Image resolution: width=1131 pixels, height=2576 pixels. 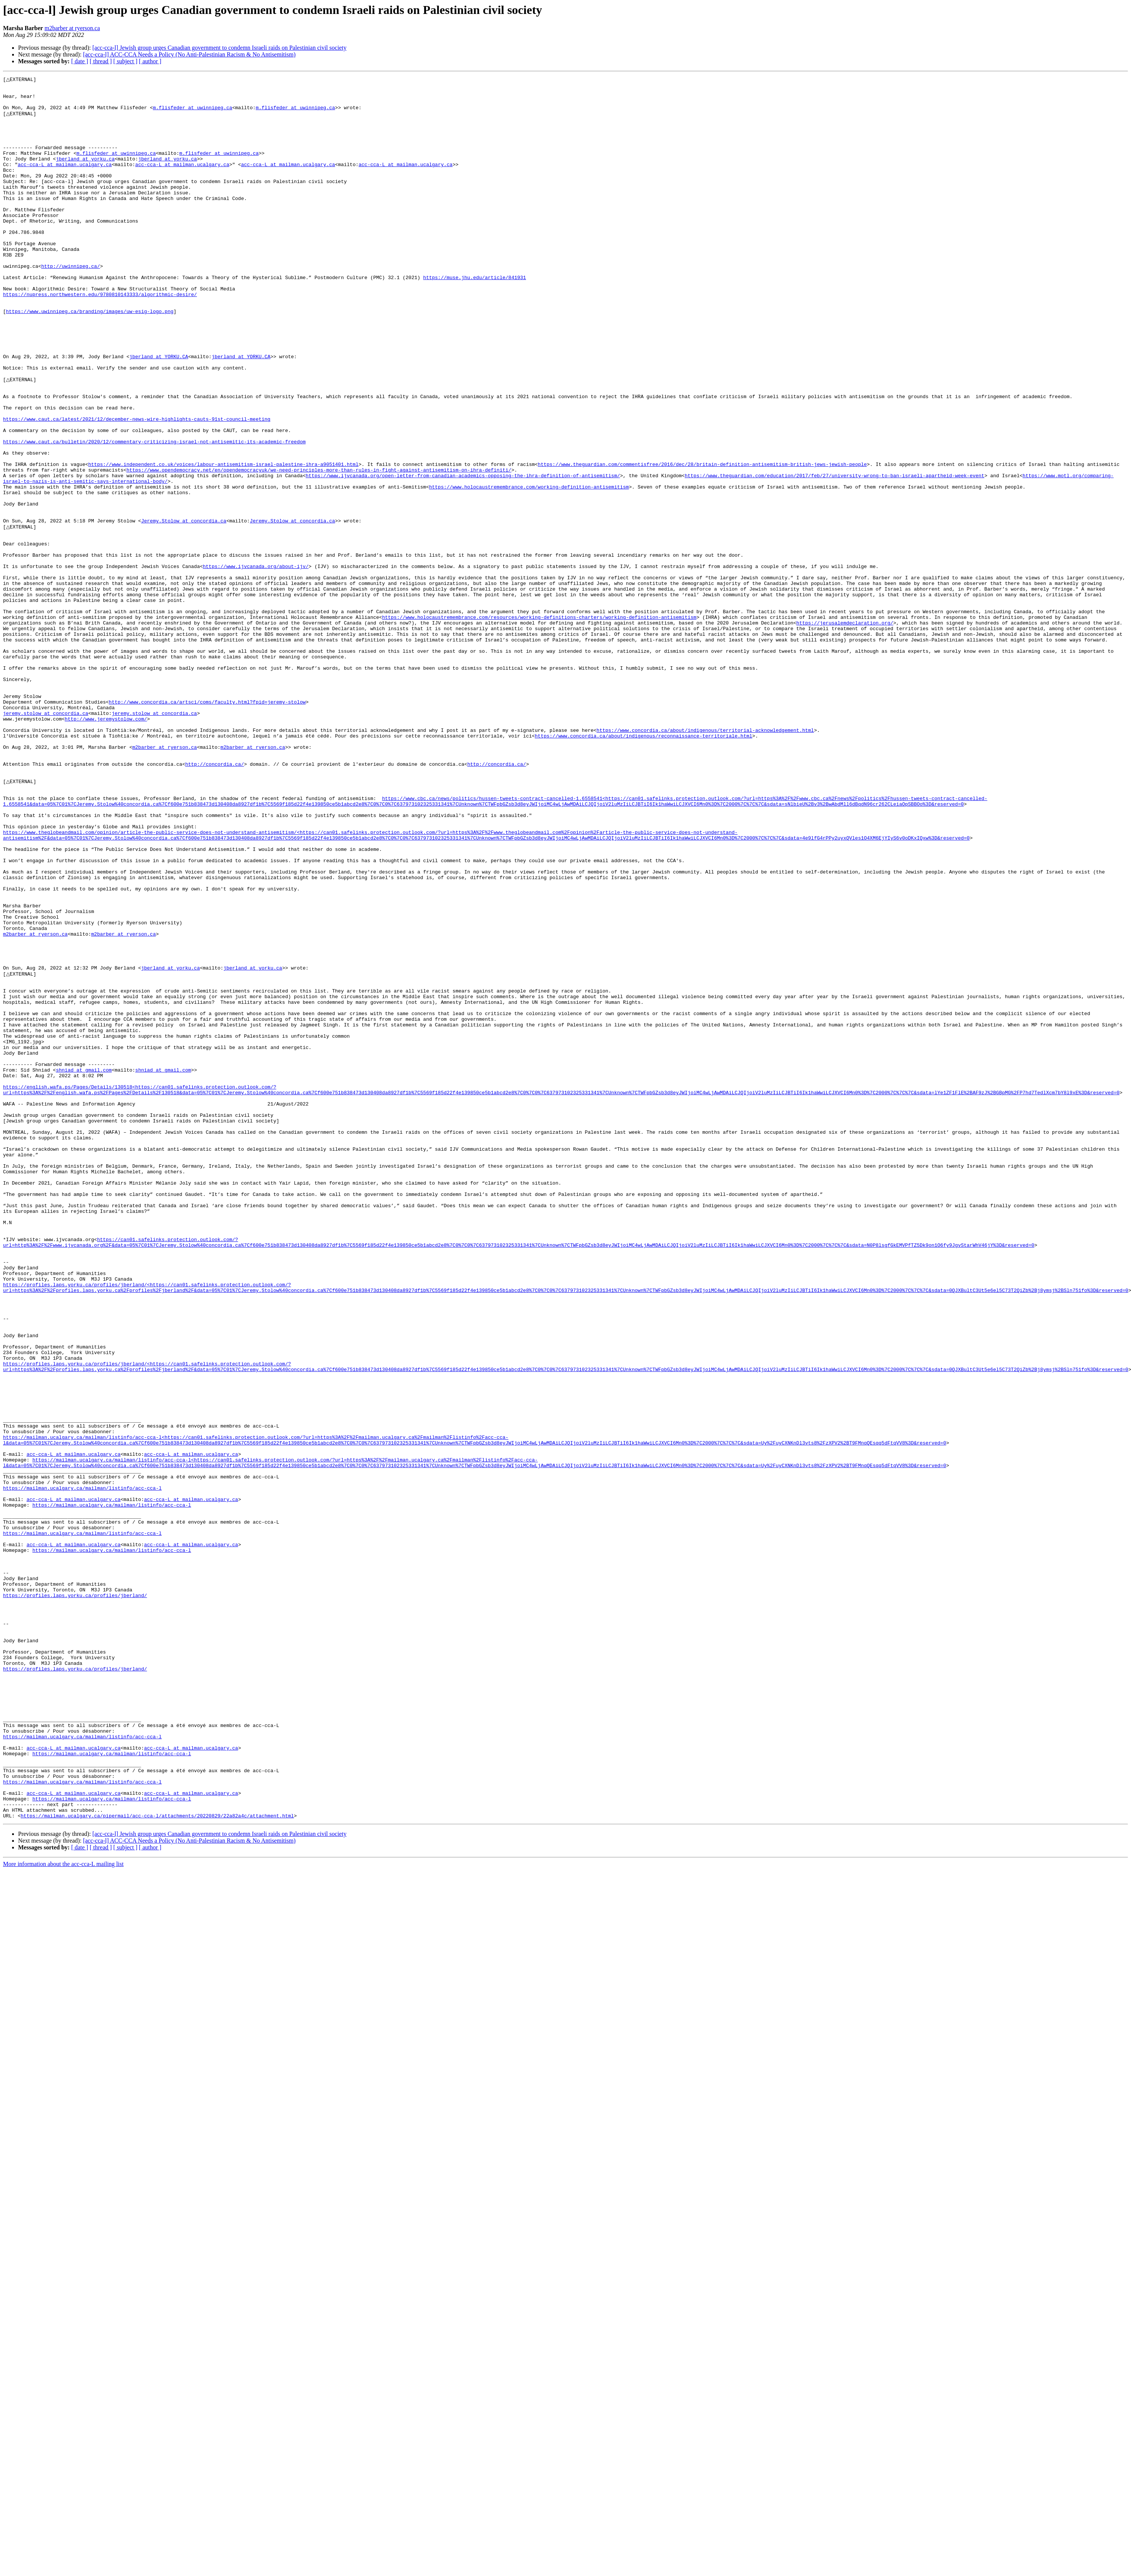 I want to click on [ subject ], so click(x=125, y=61).